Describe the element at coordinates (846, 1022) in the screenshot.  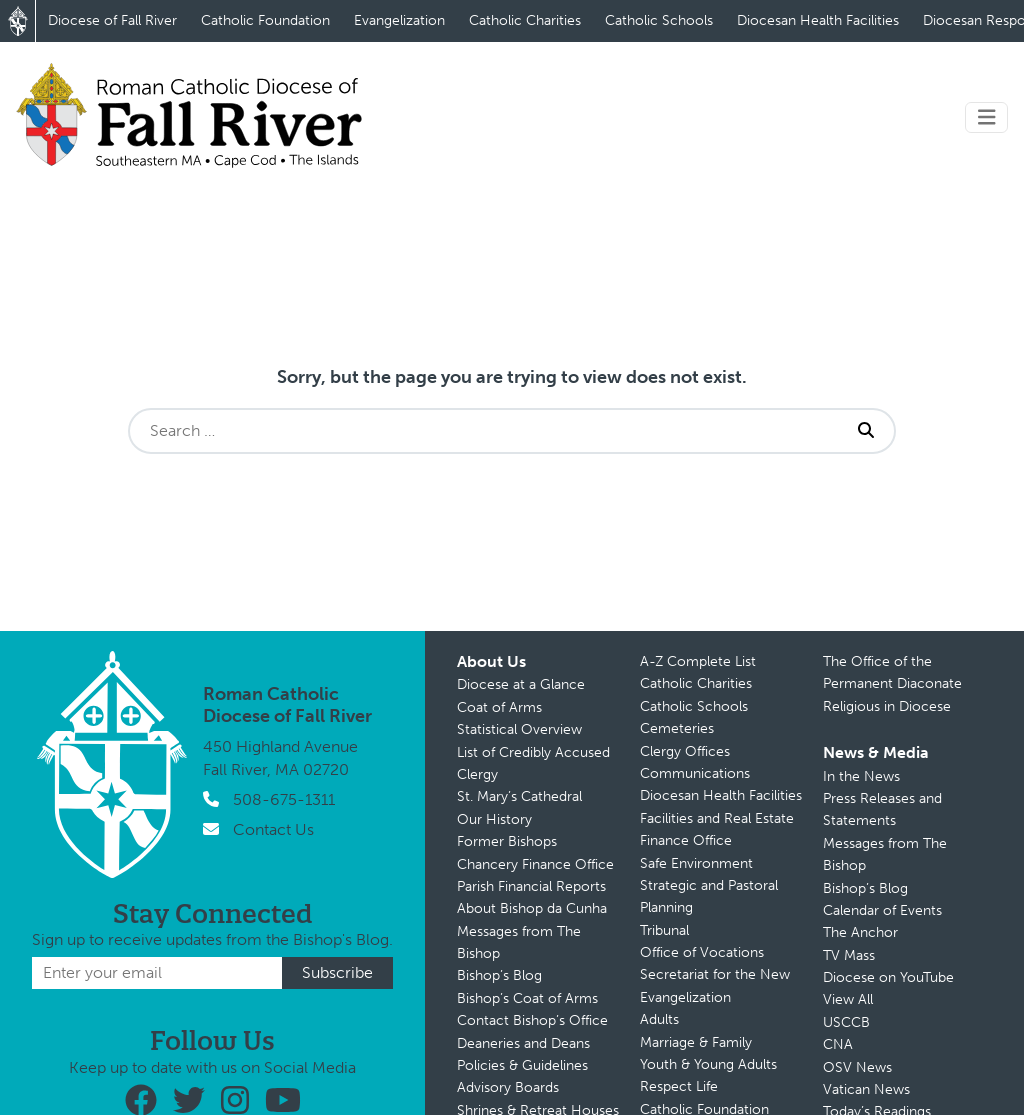
I see `USCCB` at that location.